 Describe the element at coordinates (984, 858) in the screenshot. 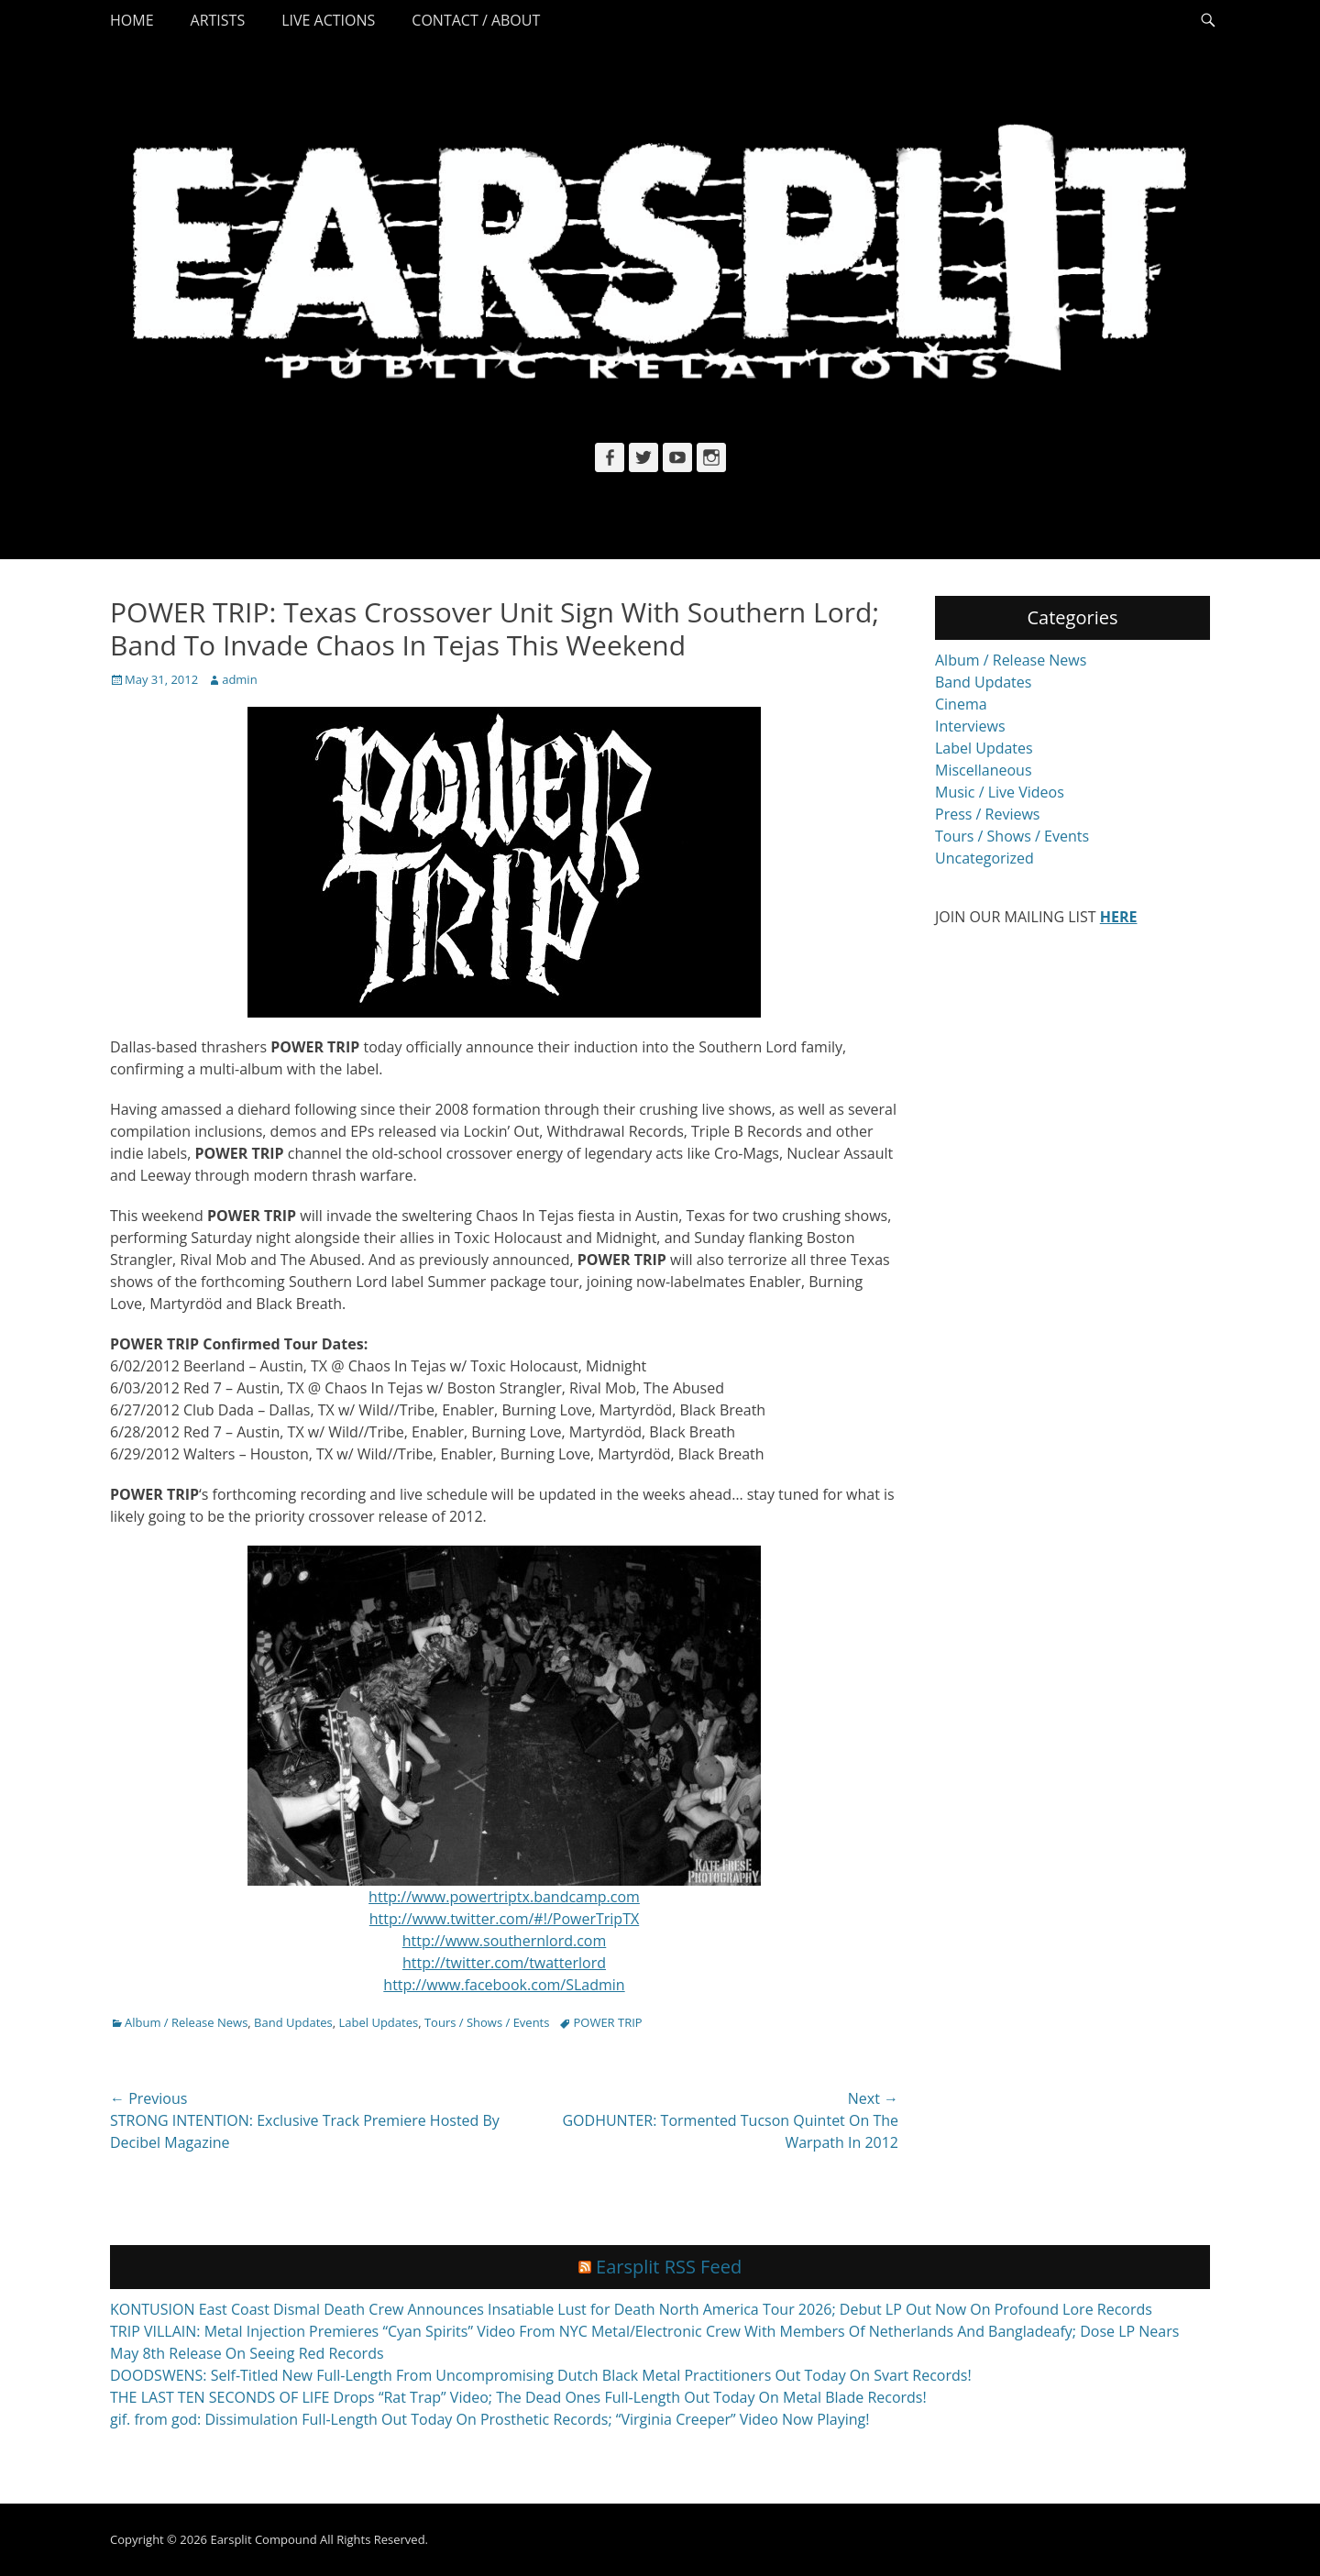

I see `Uncategorized` at that location.